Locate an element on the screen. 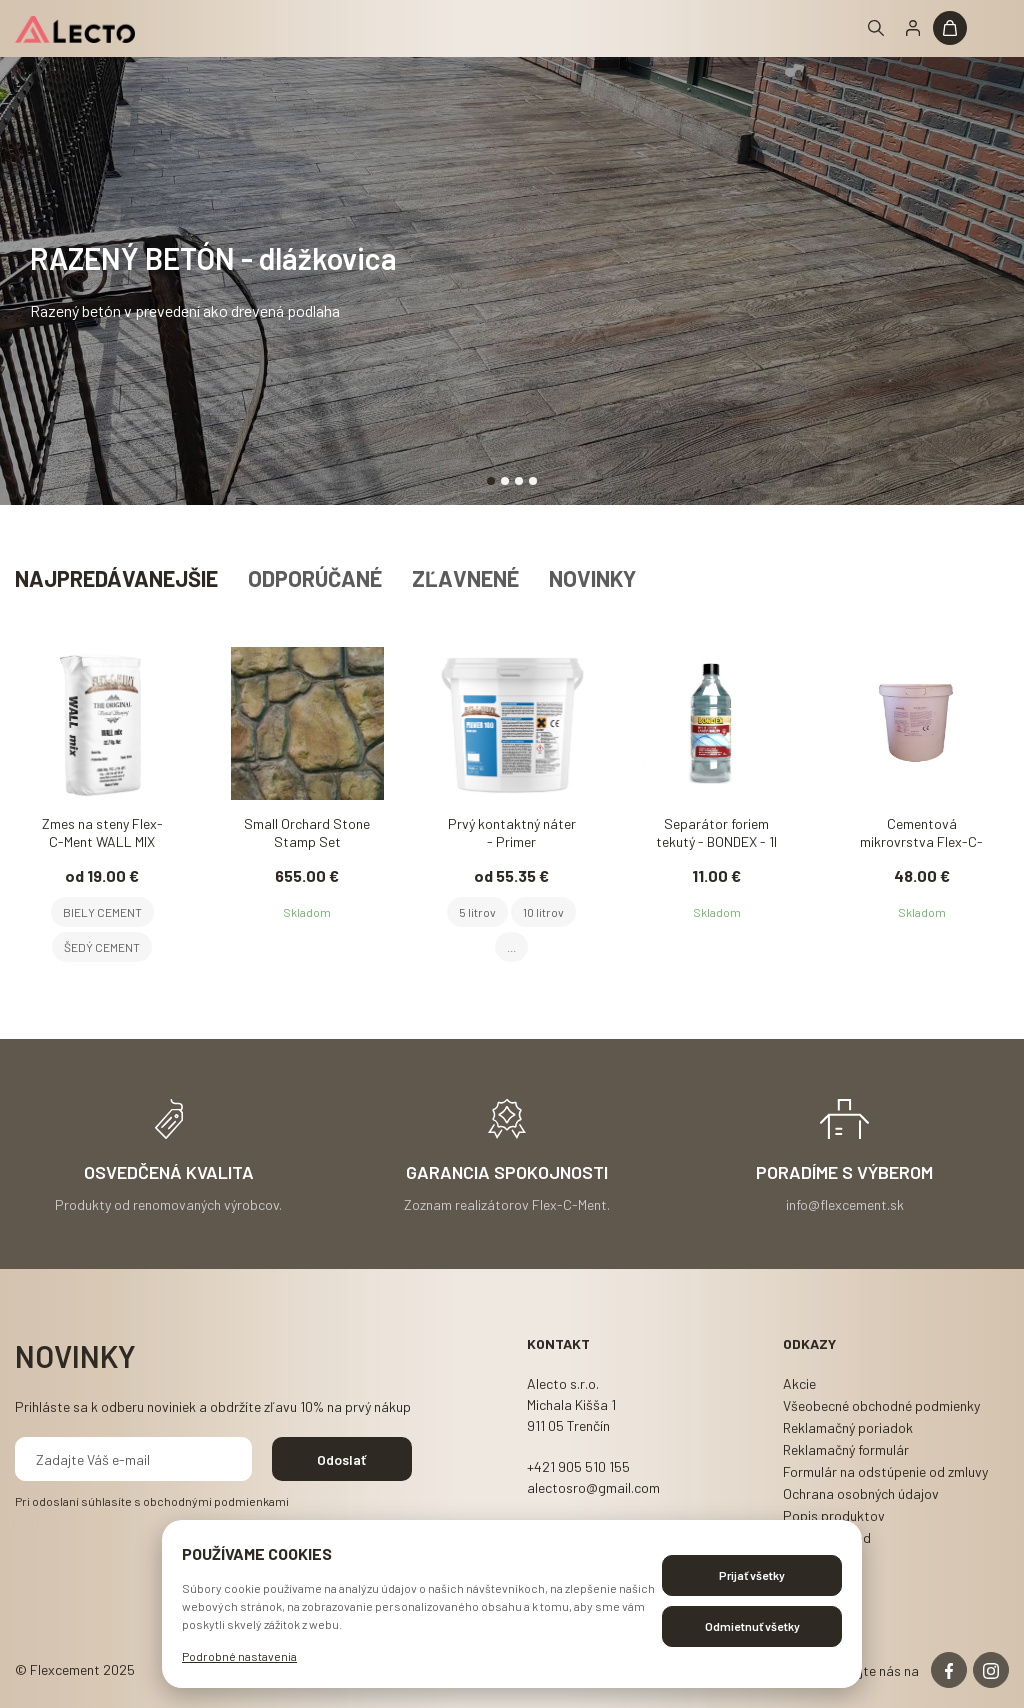  Najpredávanejšie is located at coordinates (116, 578).